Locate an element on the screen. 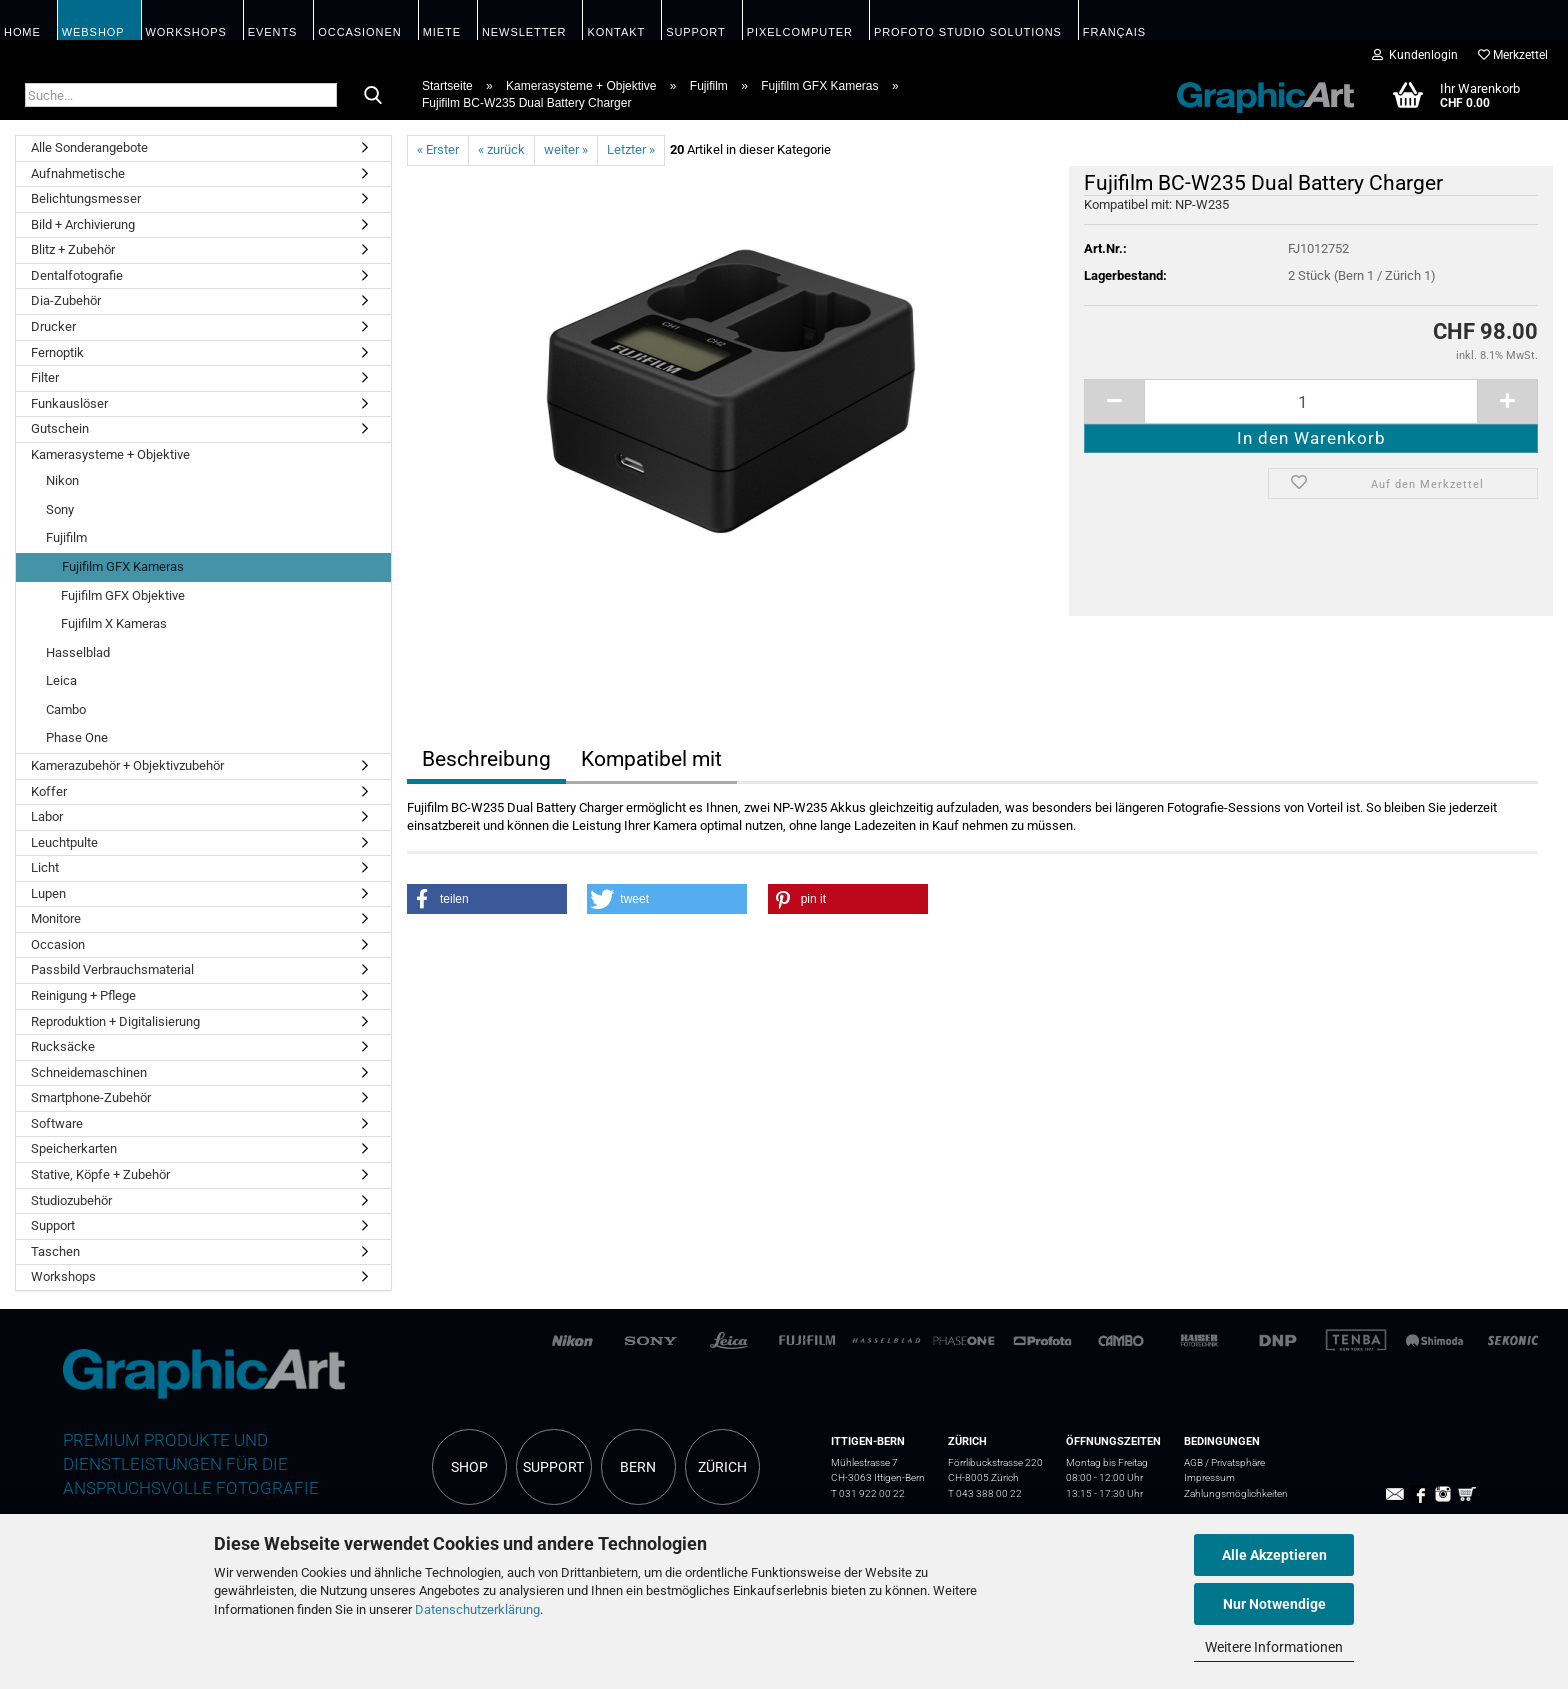 This screenshot has width=1568, height=1689. Sony is located at coordinates (60, 509).